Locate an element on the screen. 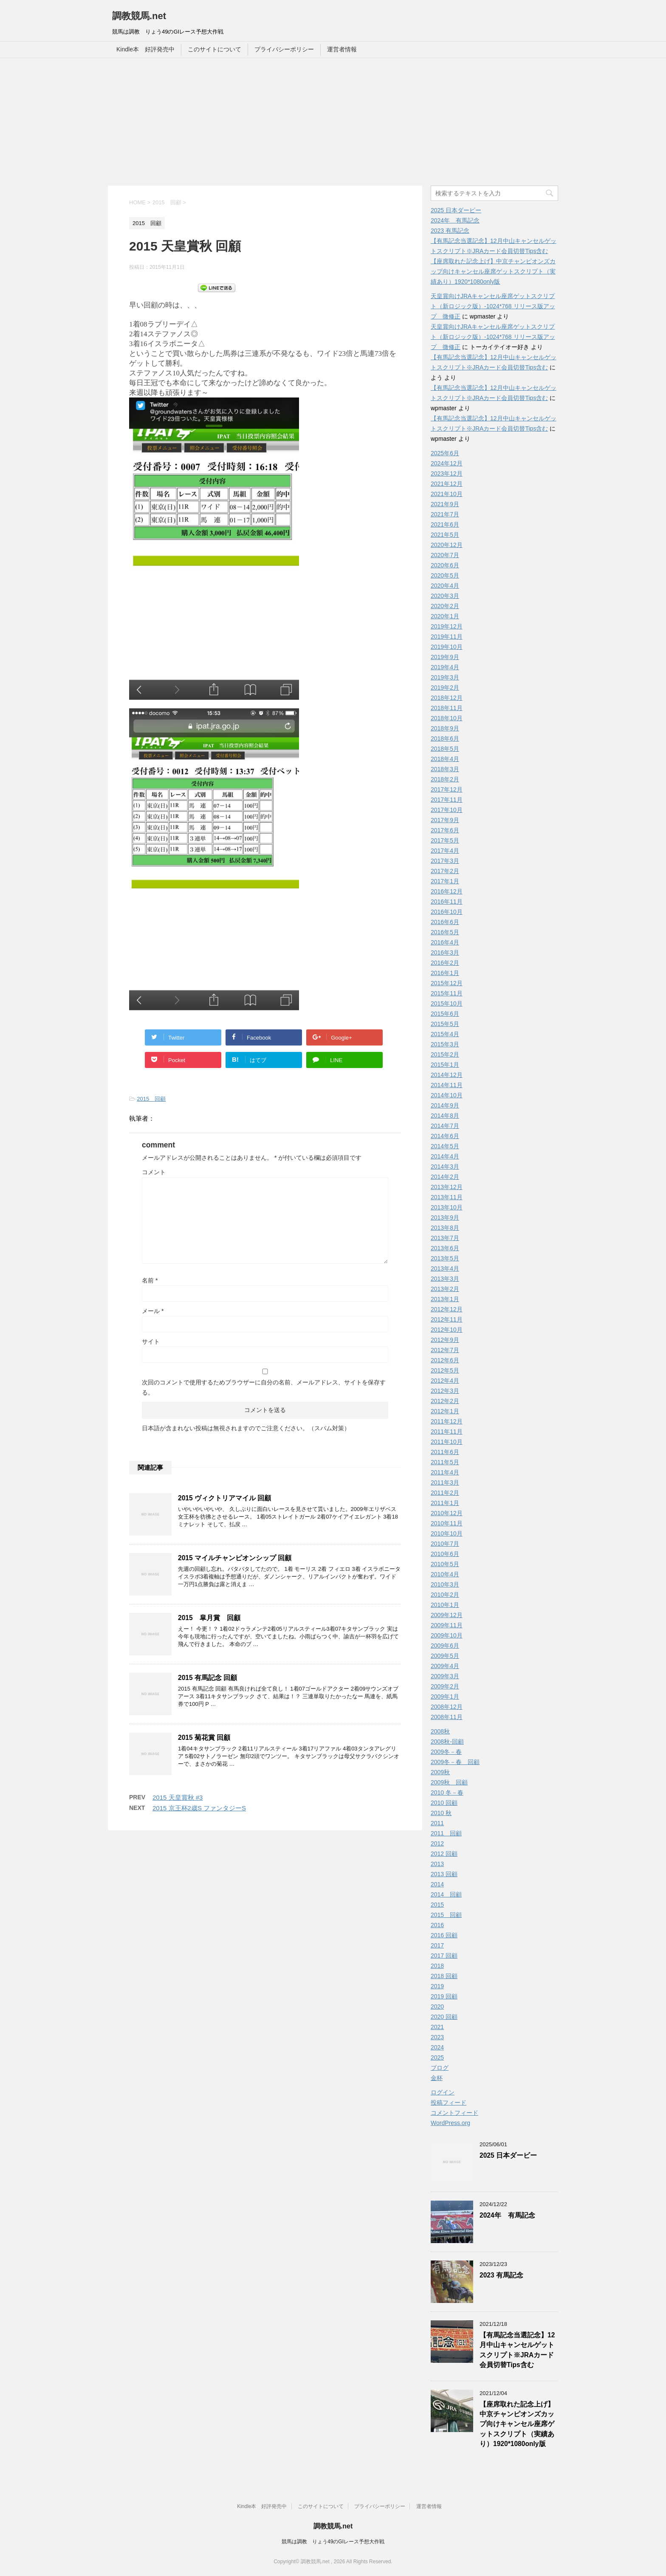 Image resolution: width=666 pixels, height=2576 pixels. 2017年9月 is located at coordinates (445, 820).